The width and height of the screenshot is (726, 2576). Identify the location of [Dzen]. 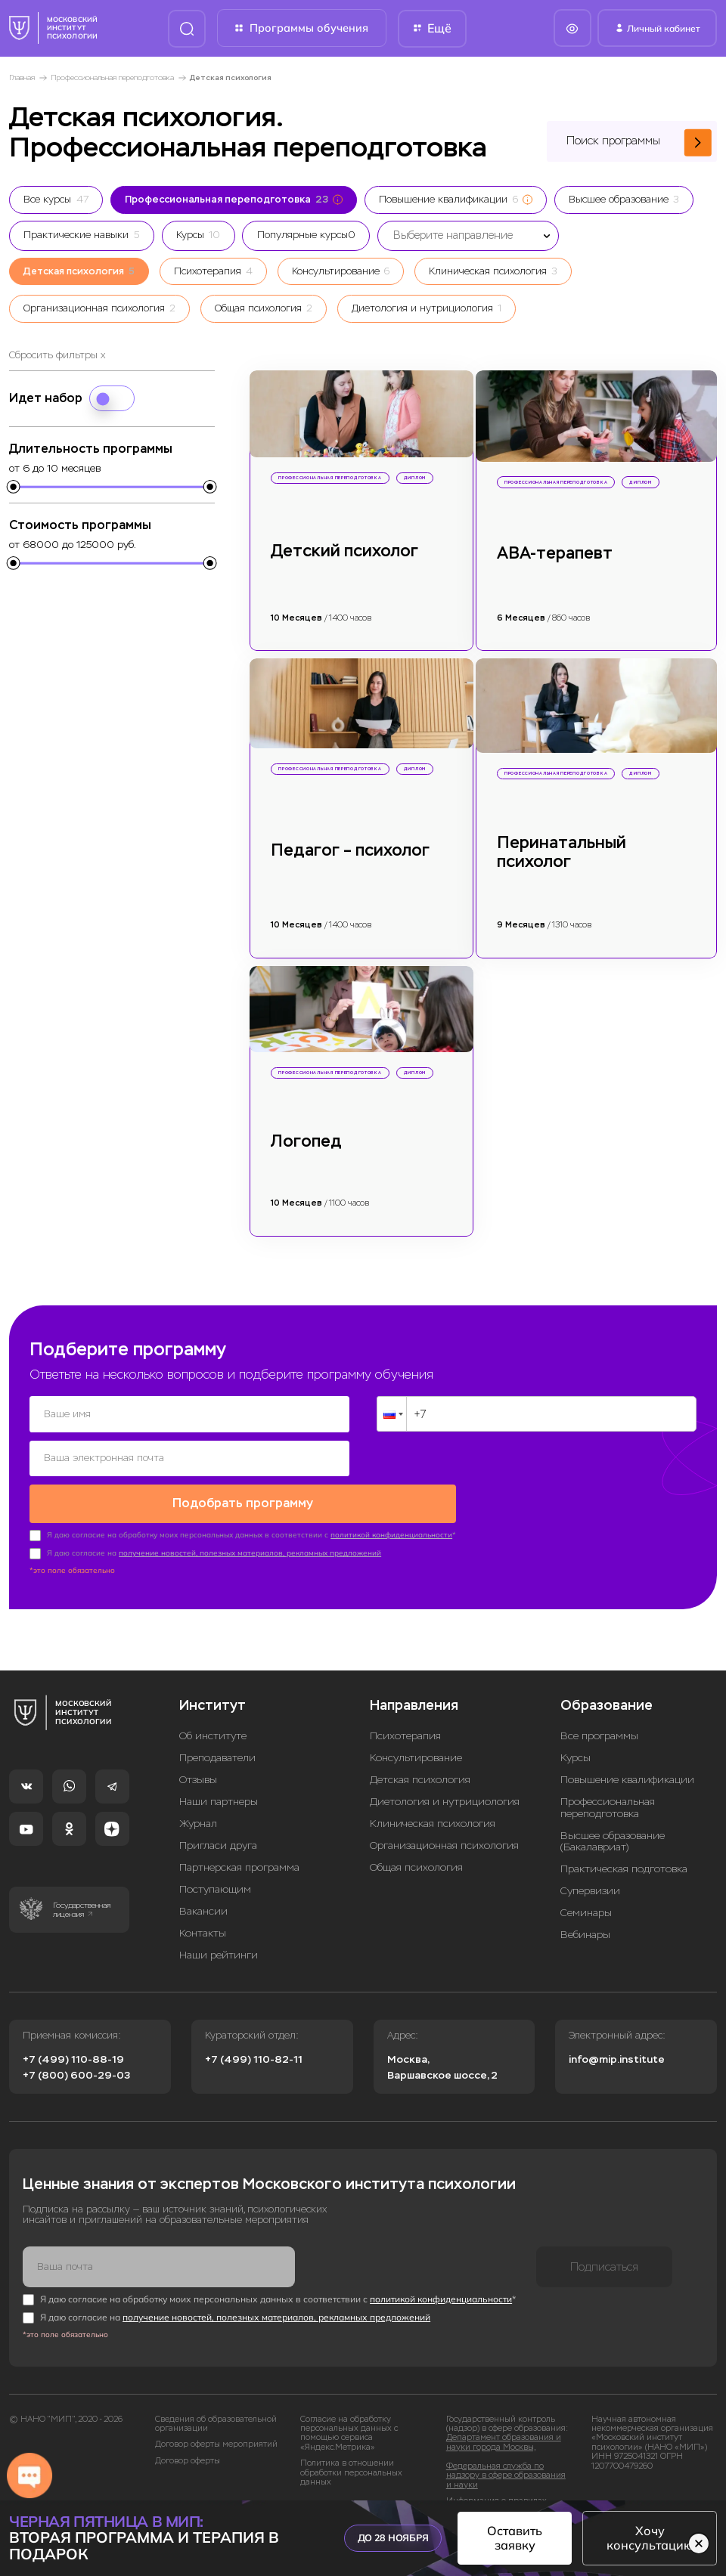
(112, 1829).